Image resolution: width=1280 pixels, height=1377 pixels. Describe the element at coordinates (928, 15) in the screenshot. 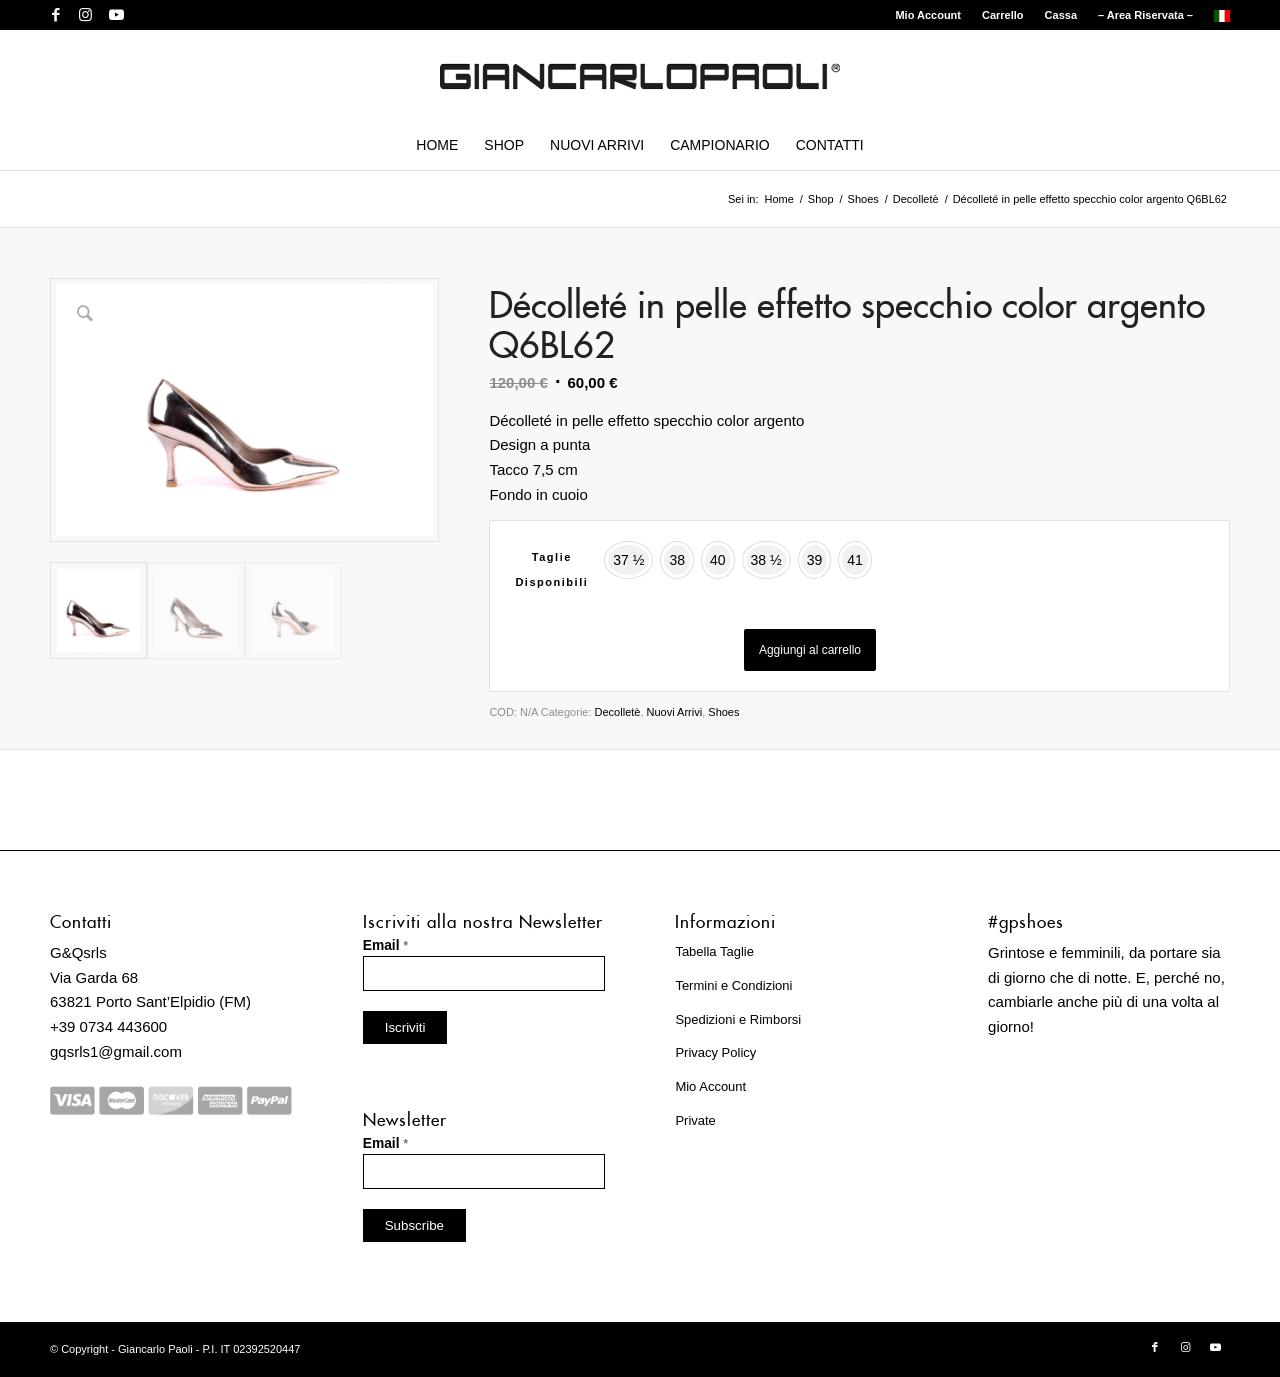

I see `[menuitem]` at that location.